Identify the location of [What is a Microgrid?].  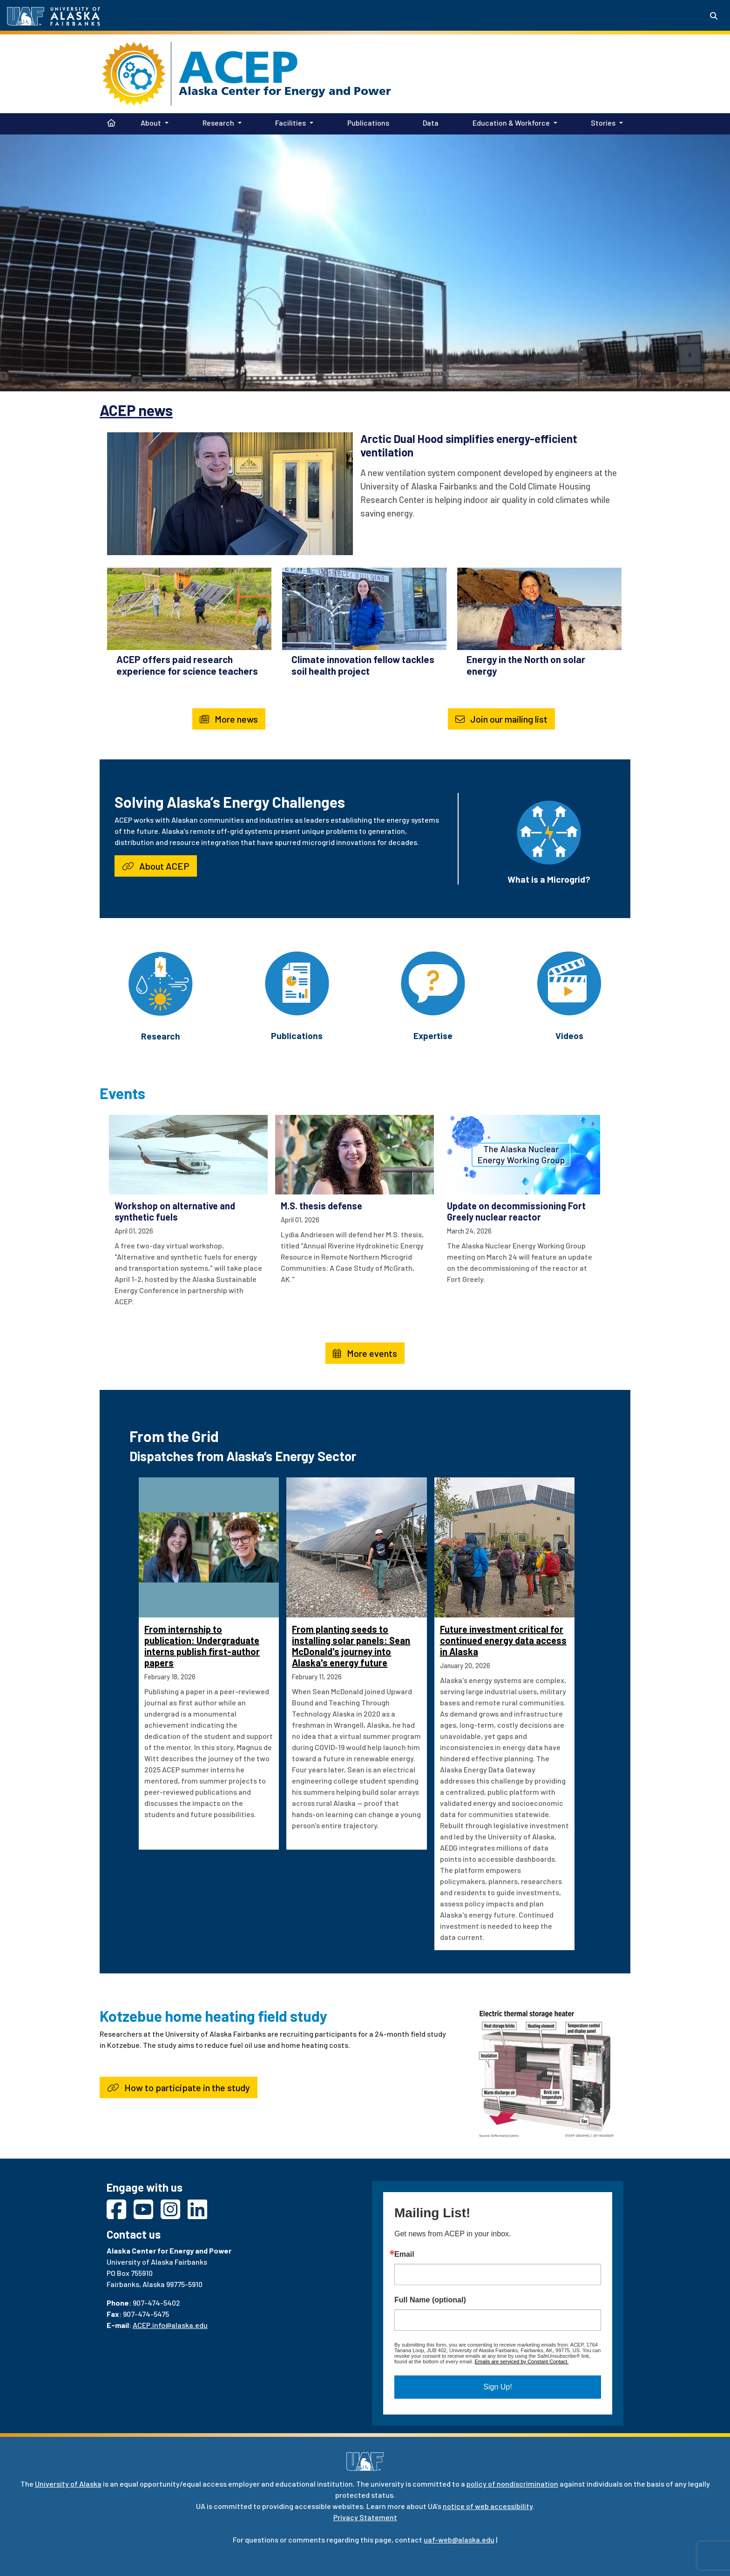
(549, 831).